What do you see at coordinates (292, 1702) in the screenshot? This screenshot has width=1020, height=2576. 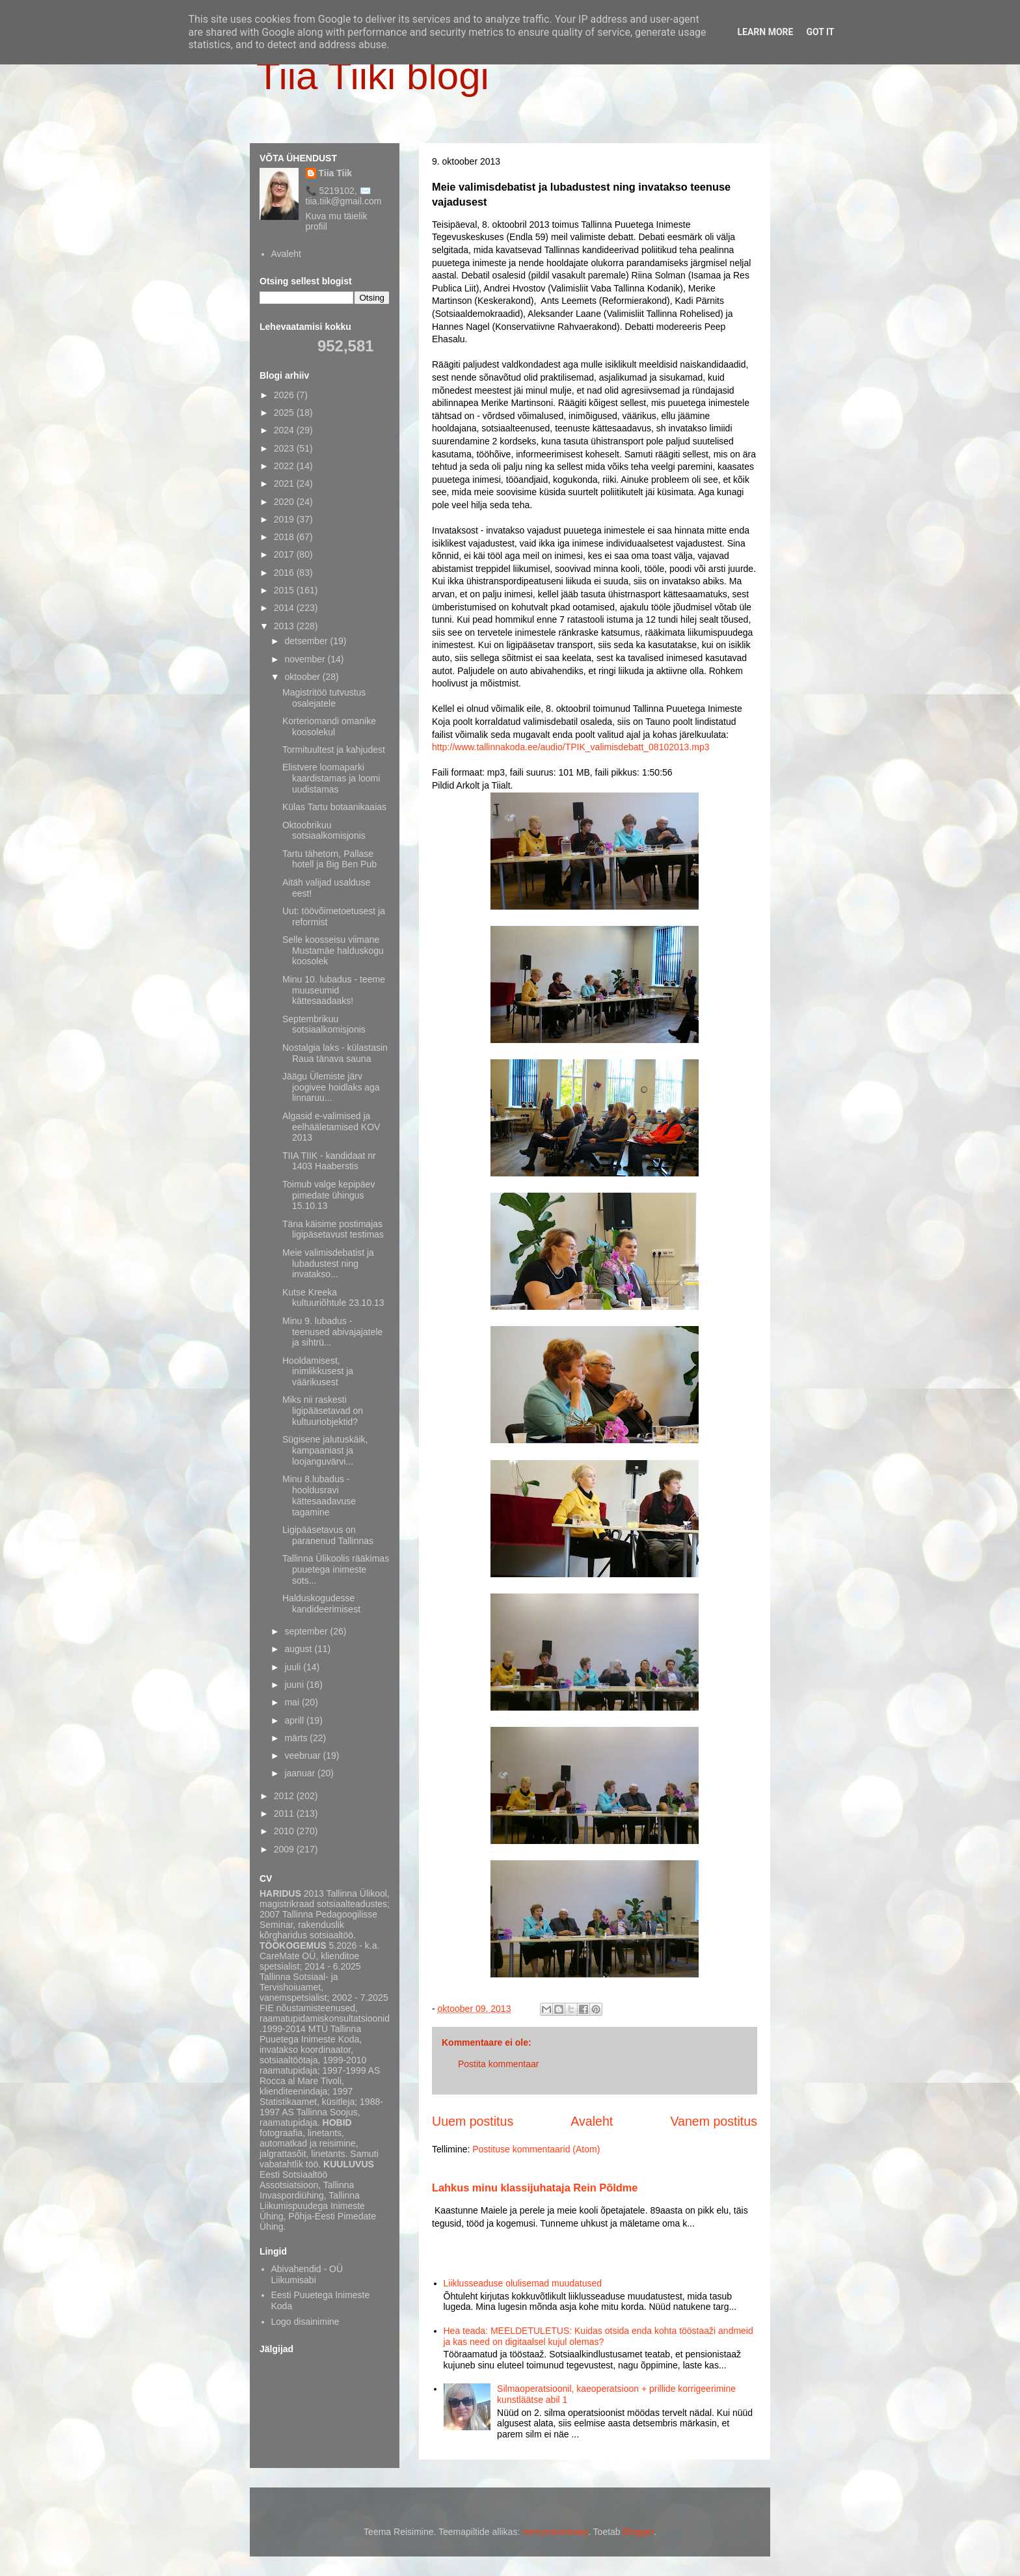 I see `mai` at bounding box center [292, 1702].